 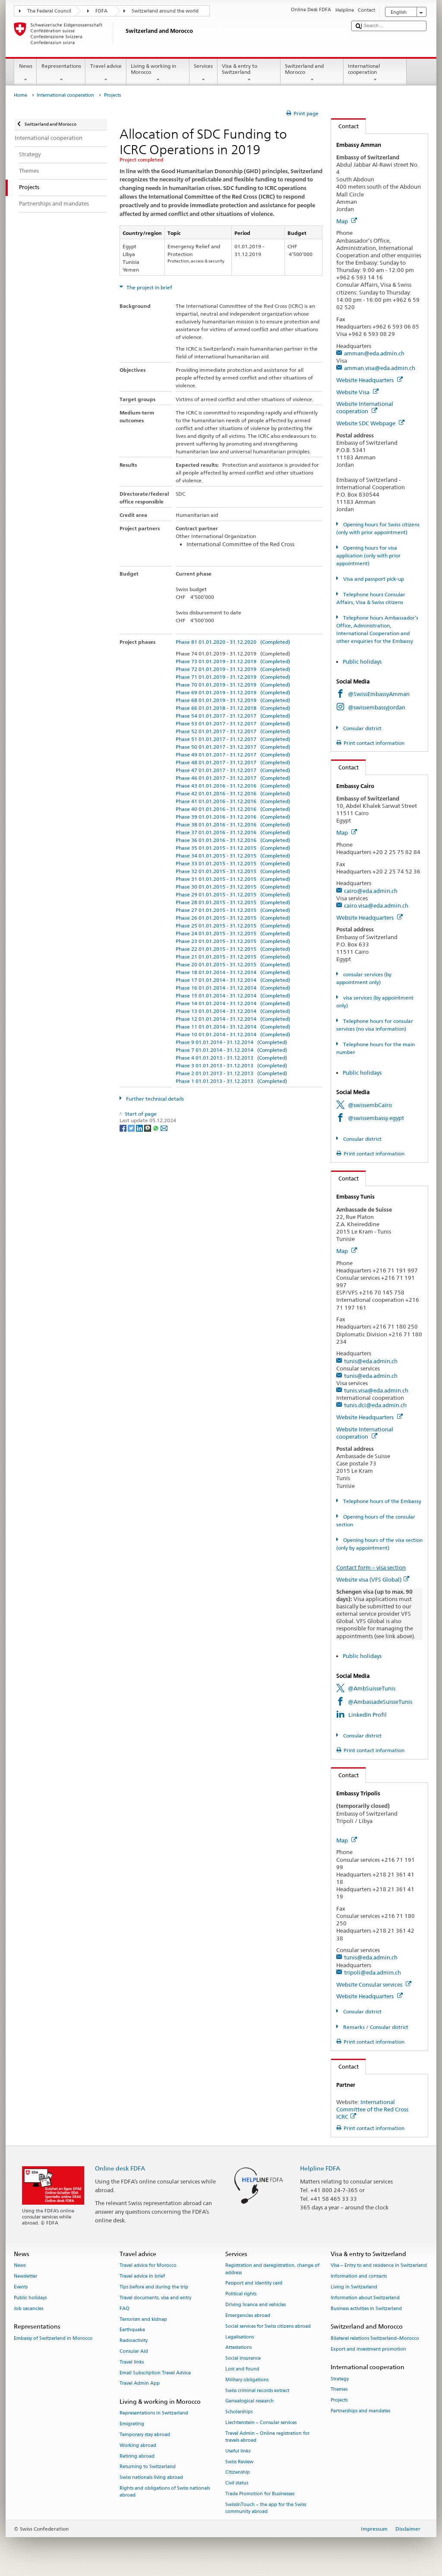 What do you see at coordinates (233, 715) in the screenshot?
I see `Phase 54 01.01.2017 - 31.12.2017 (Completed)` at bounding box center [233, 715].